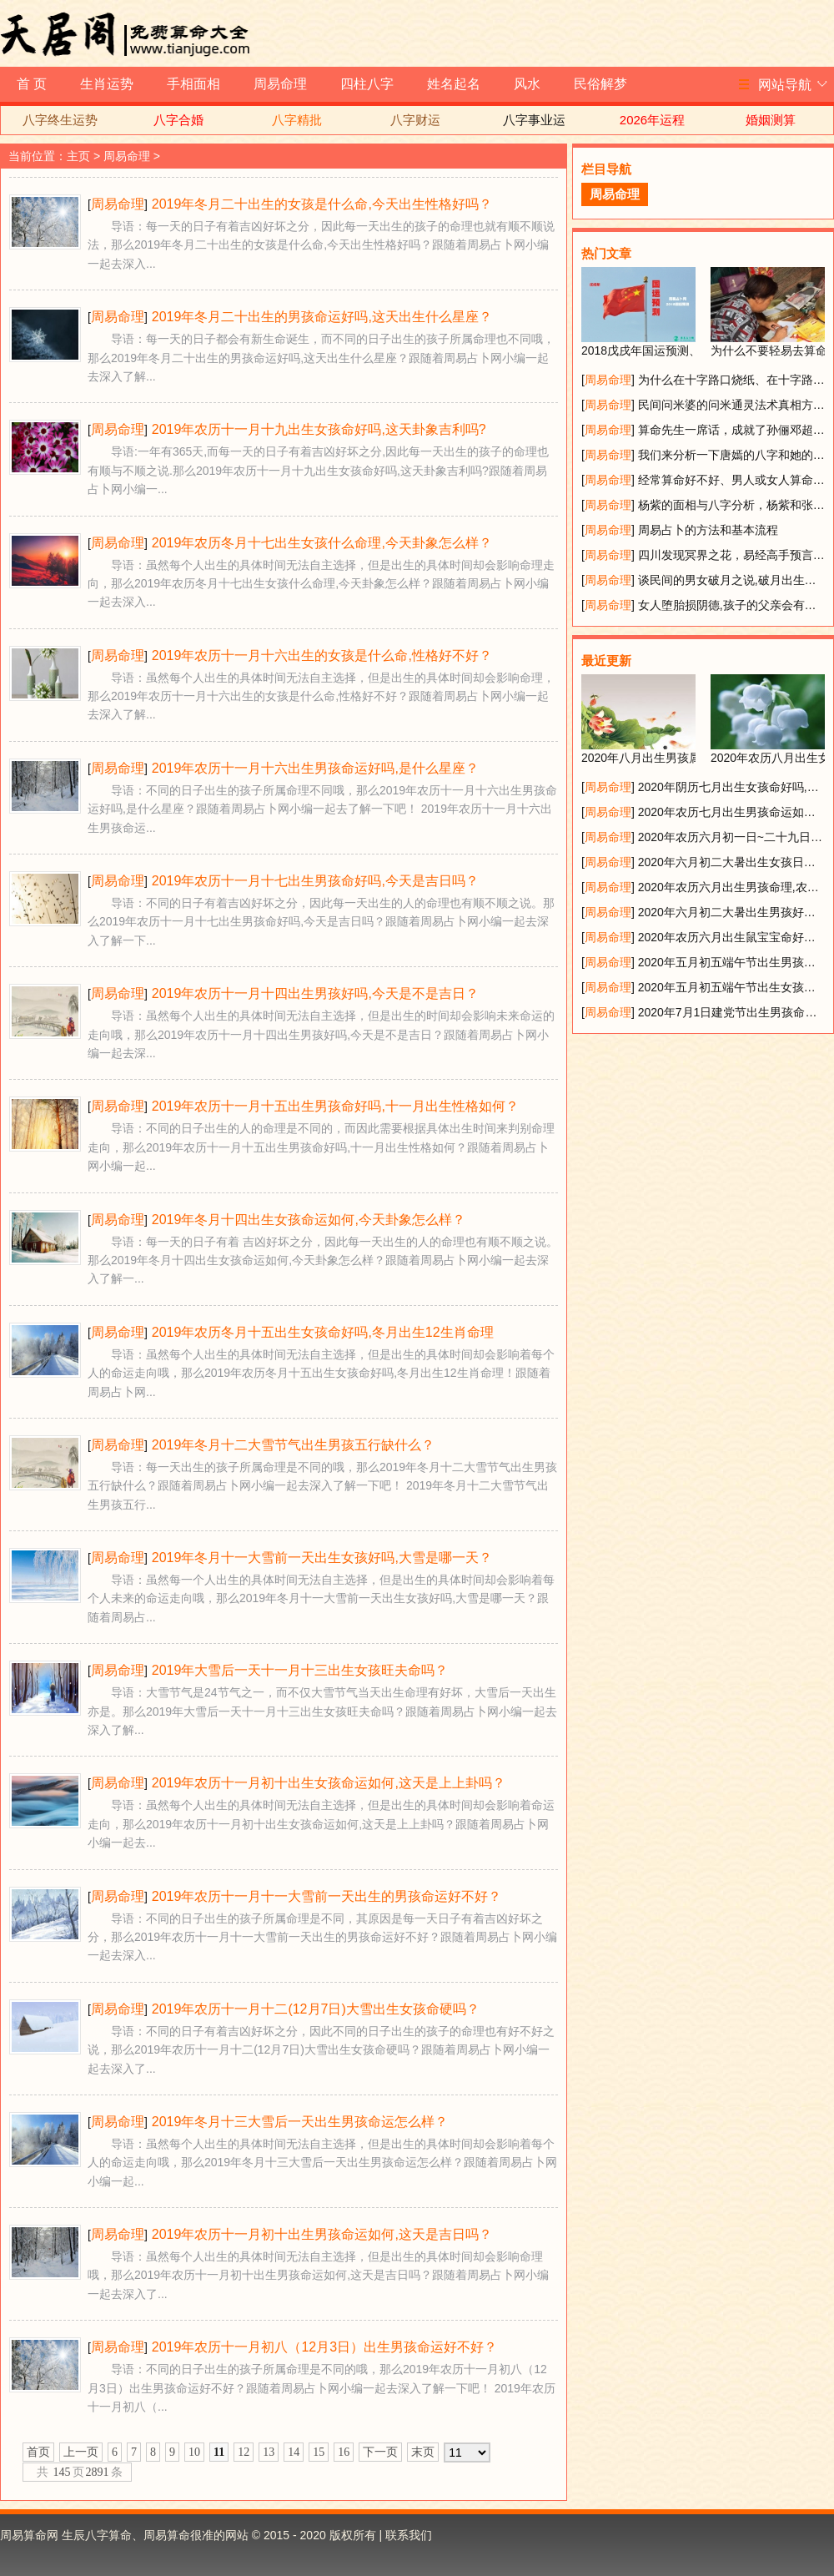  I want to click on 2019年农历十一月十四出生男孩好吗,今天是不是吉日？, so click(315, 993).